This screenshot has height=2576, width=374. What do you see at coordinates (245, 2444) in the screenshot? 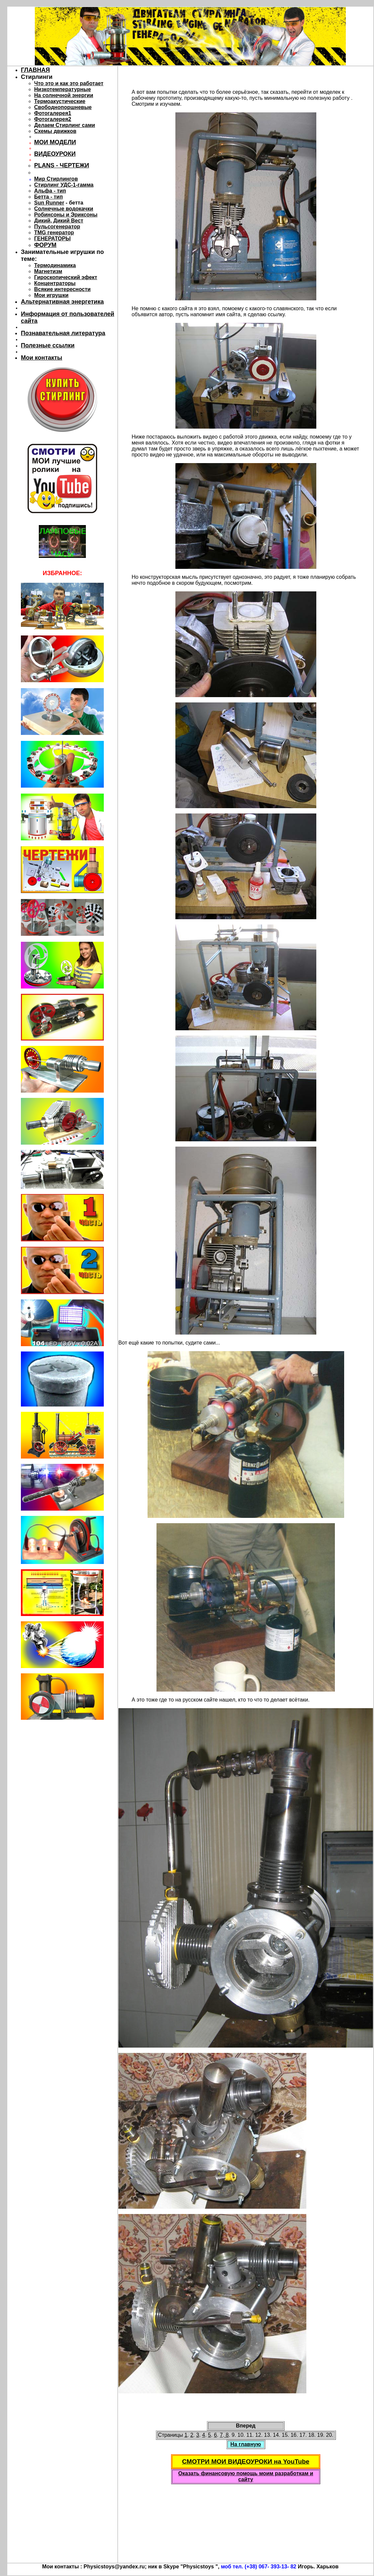
I see `На главную` at bounding box center [245, 2444].